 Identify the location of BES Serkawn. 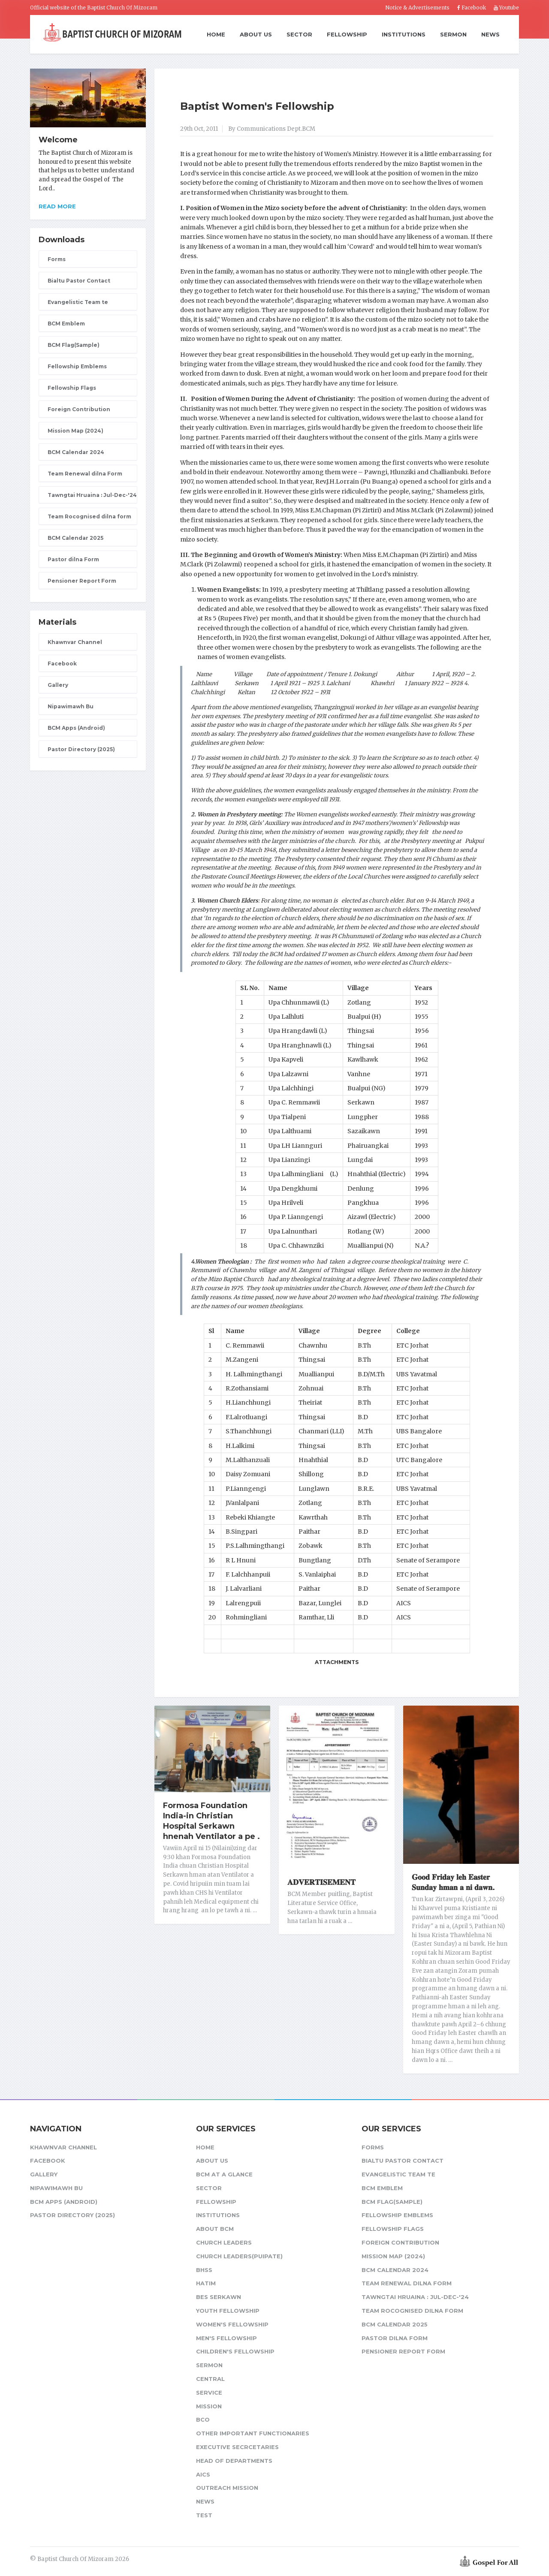
(218, 2296).